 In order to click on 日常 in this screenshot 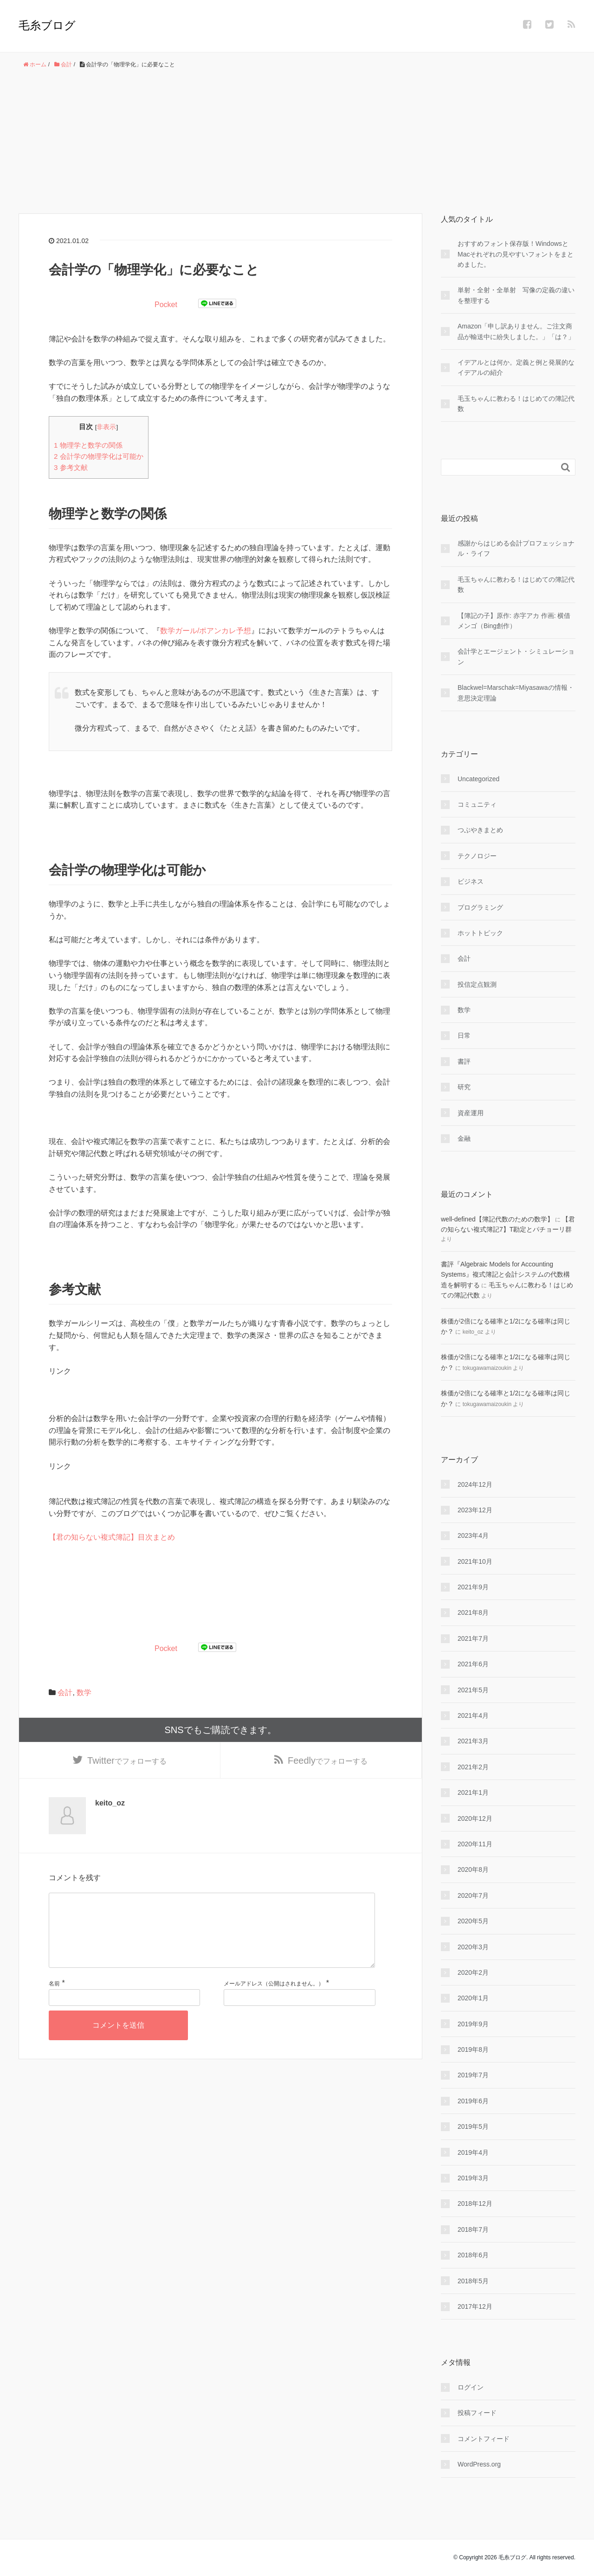, I will do `click(464, 1035)`.